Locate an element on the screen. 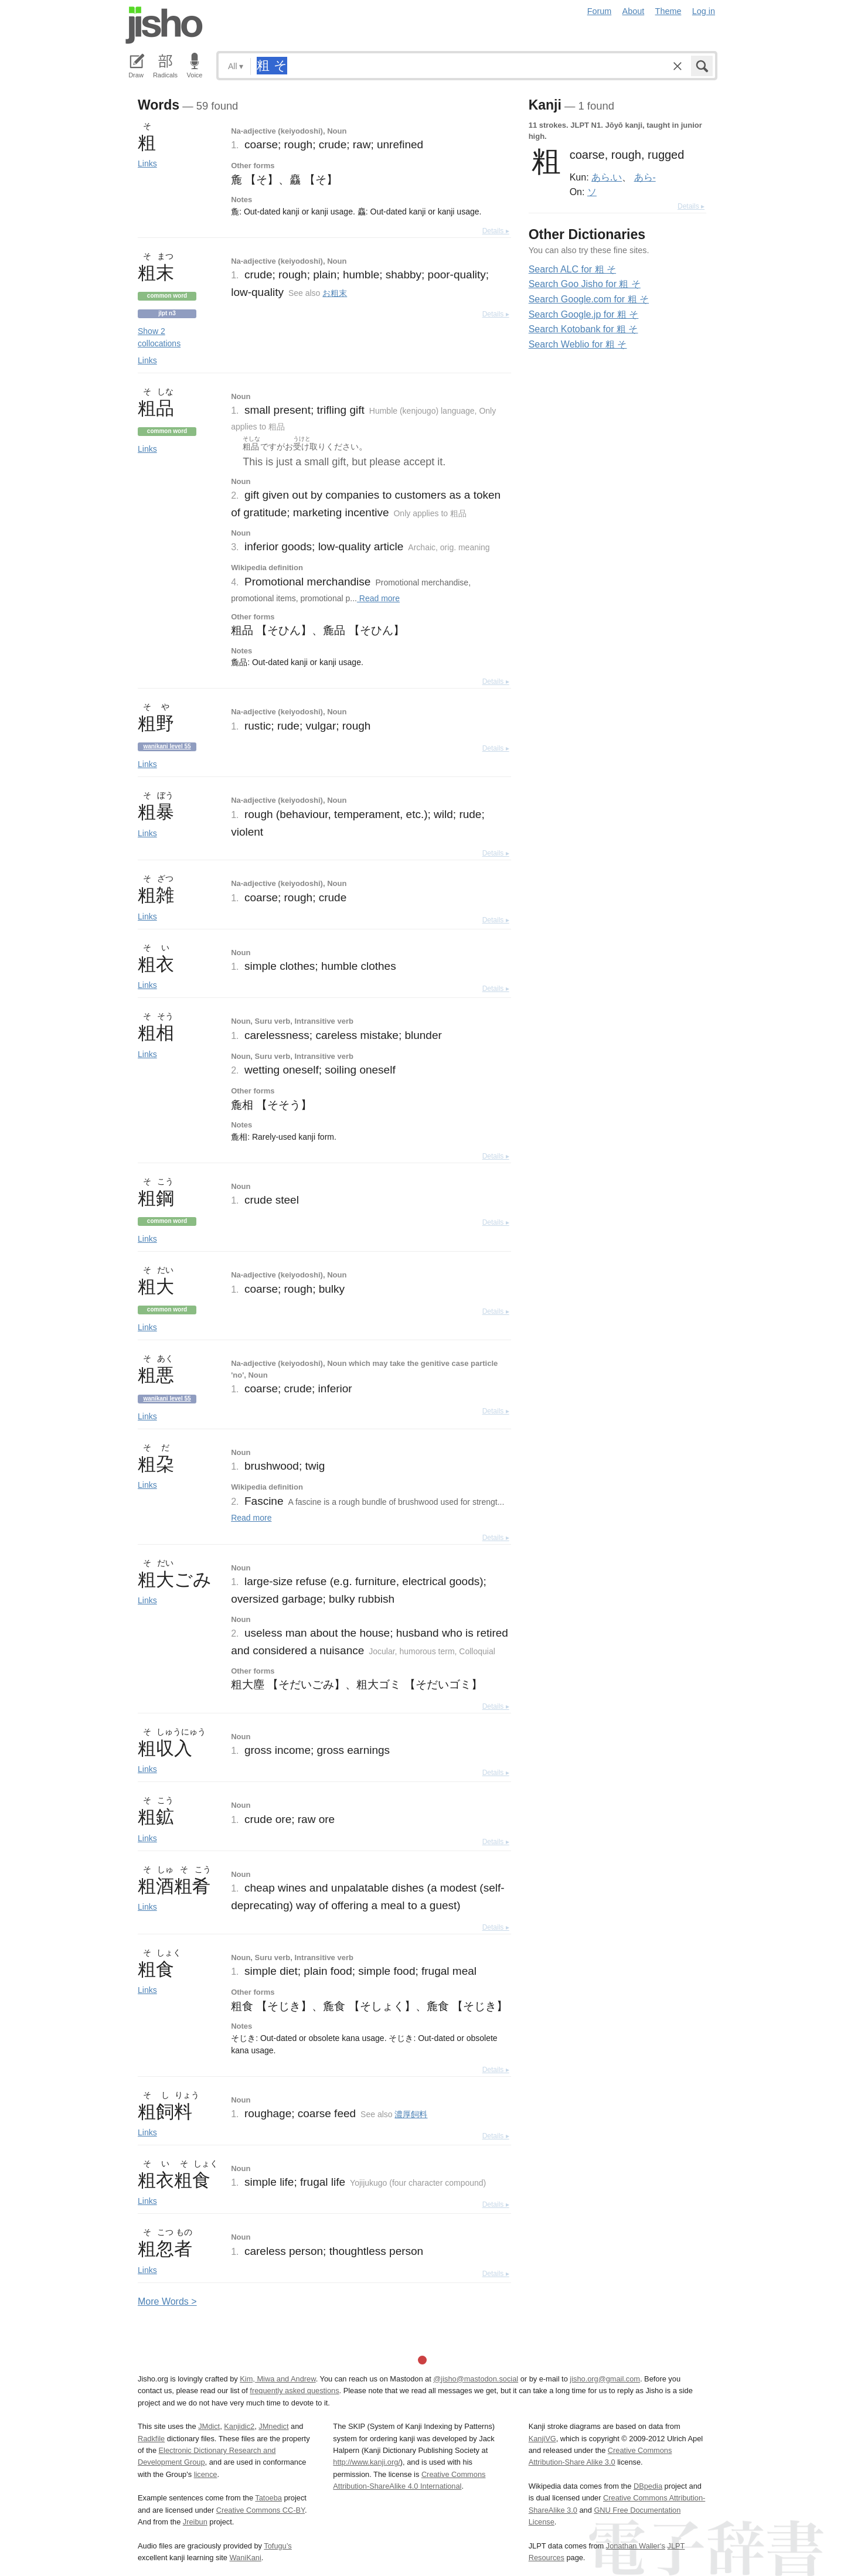  Search Google.jp for 粗 そ is located at coordinates (584, 314).